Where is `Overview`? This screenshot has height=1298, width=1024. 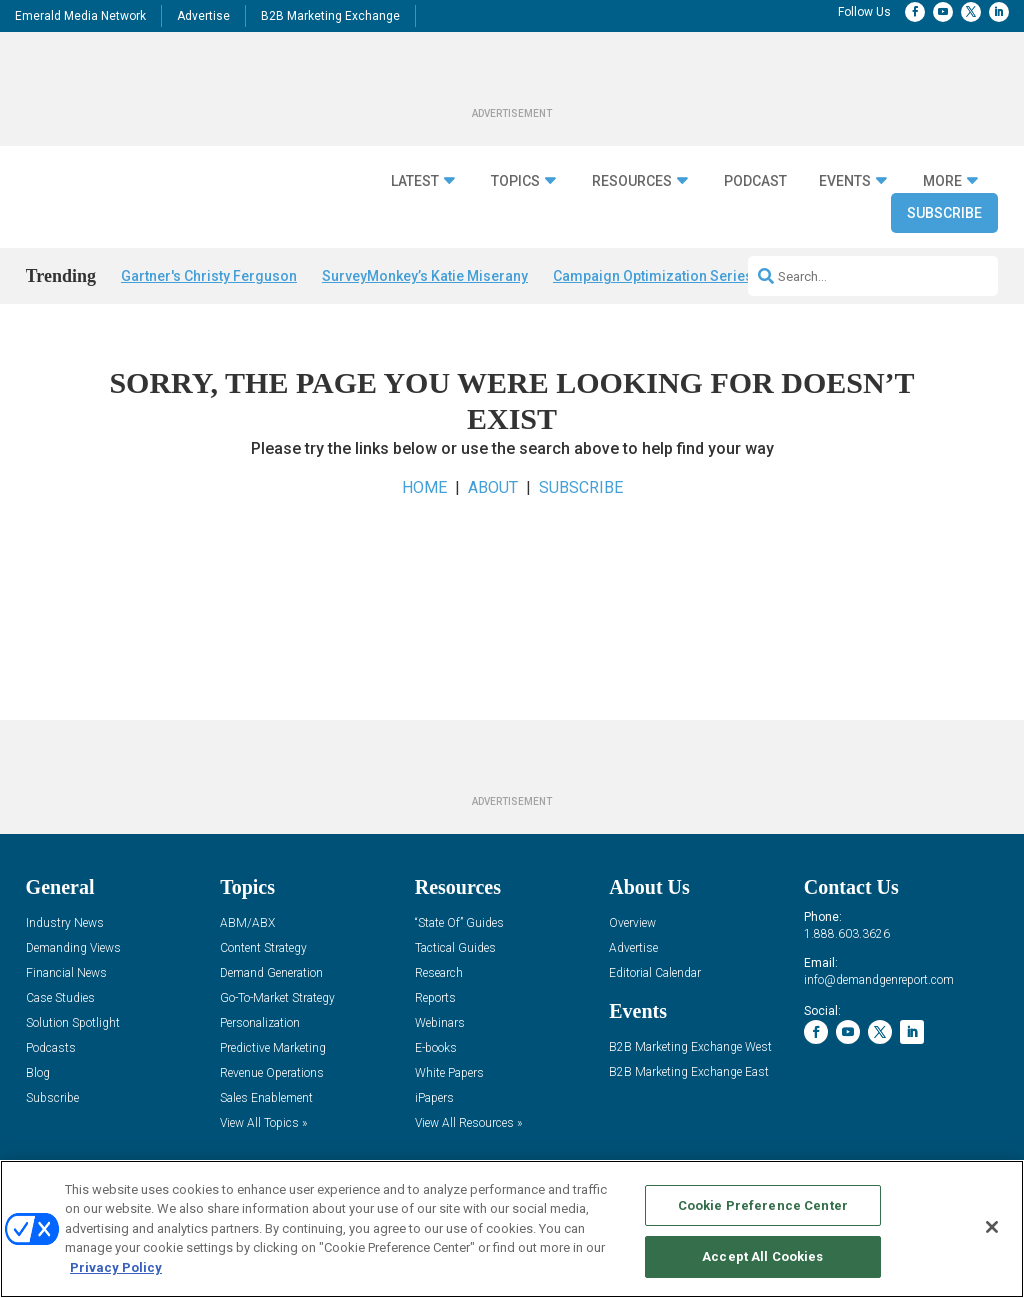
Overview is located at coordinates (632, 923).